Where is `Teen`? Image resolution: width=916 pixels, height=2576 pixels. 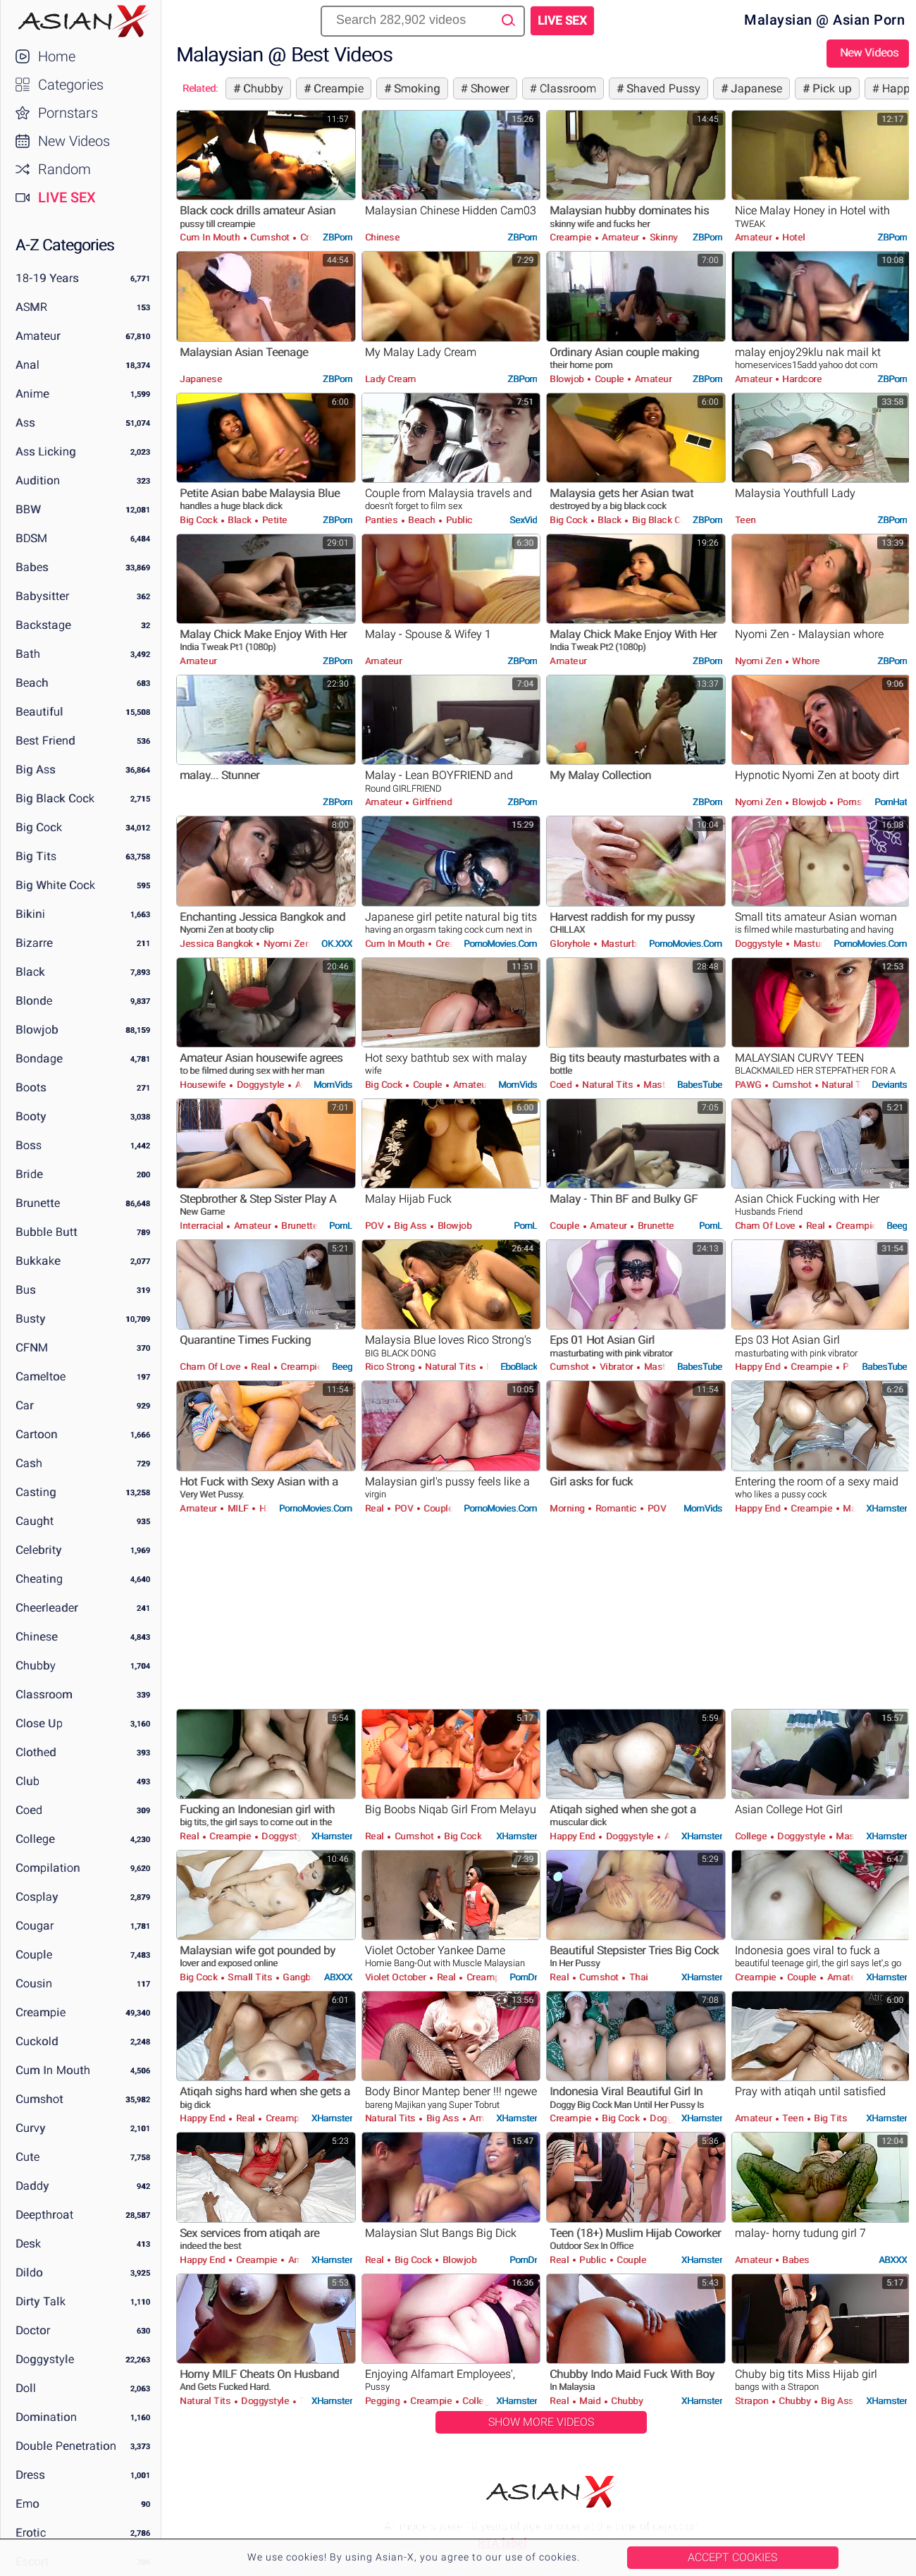 Teen is located at coordinates (745, 520).